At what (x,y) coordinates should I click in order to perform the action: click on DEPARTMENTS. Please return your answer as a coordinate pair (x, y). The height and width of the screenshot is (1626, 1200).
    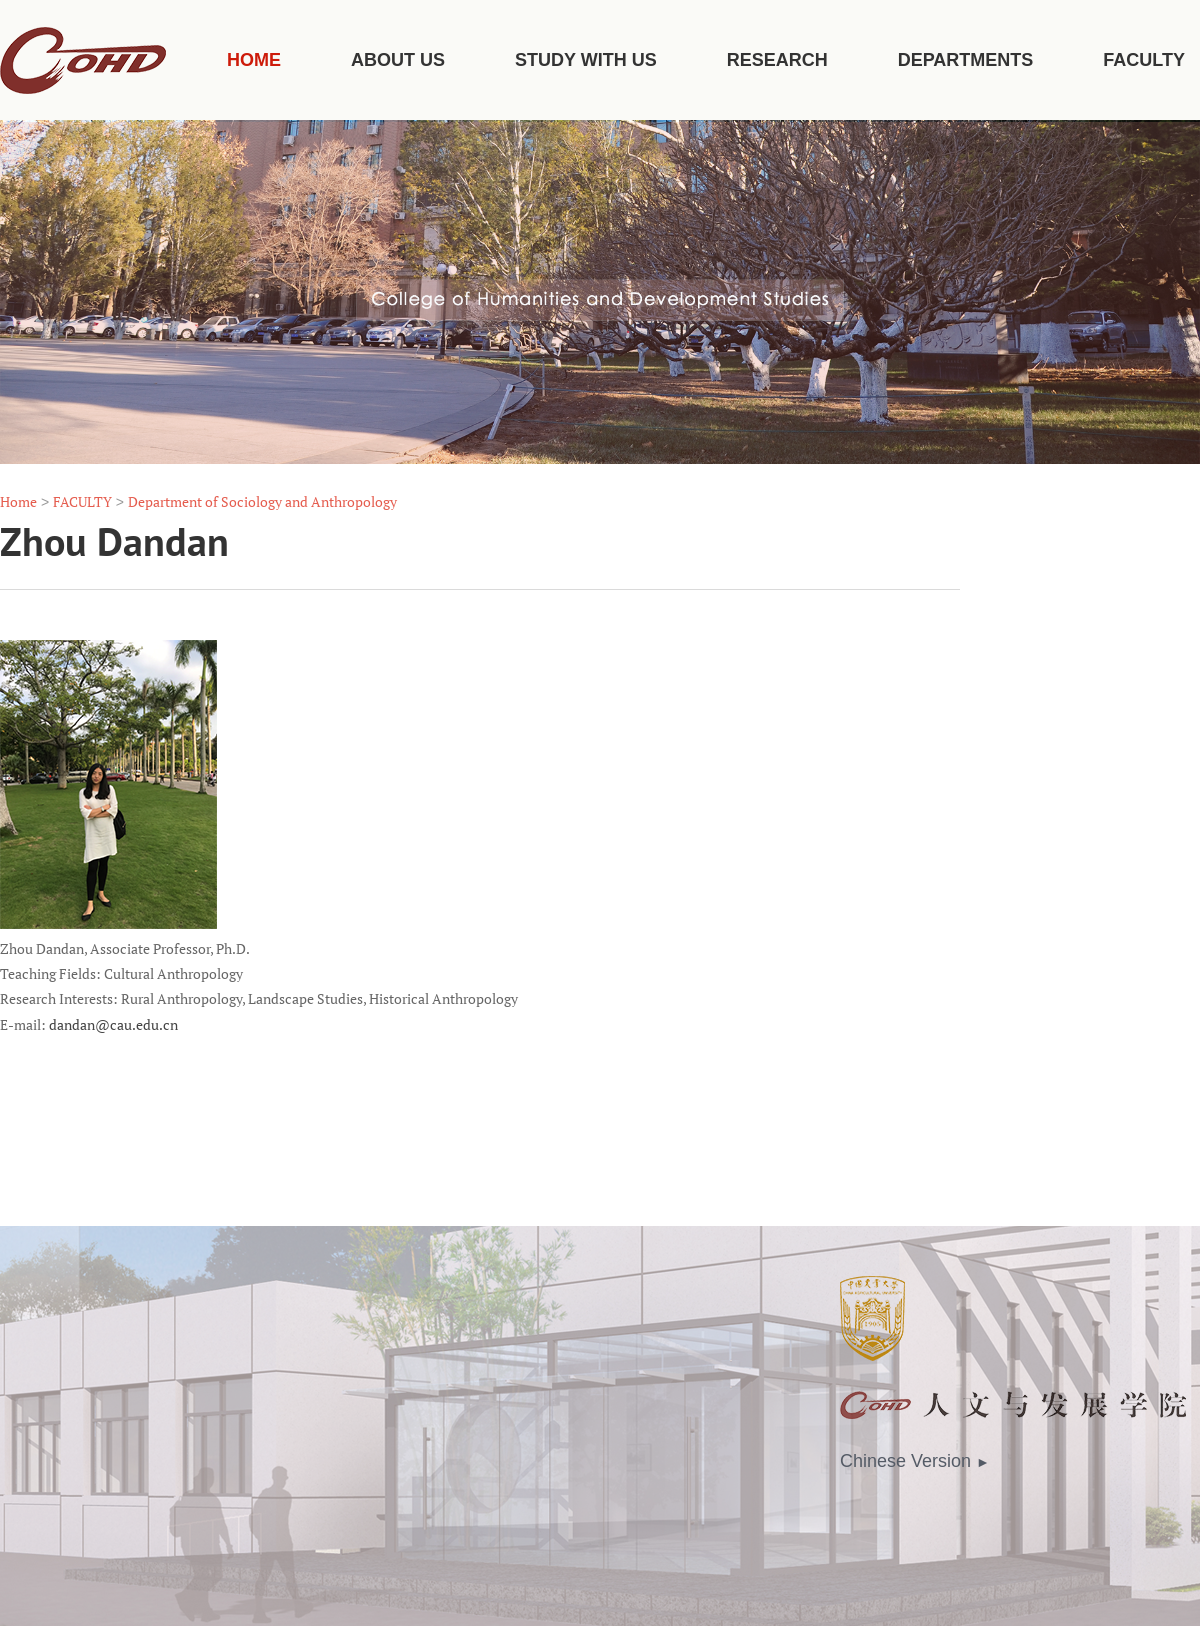
    Looking at the image, I should click on (966, 60).